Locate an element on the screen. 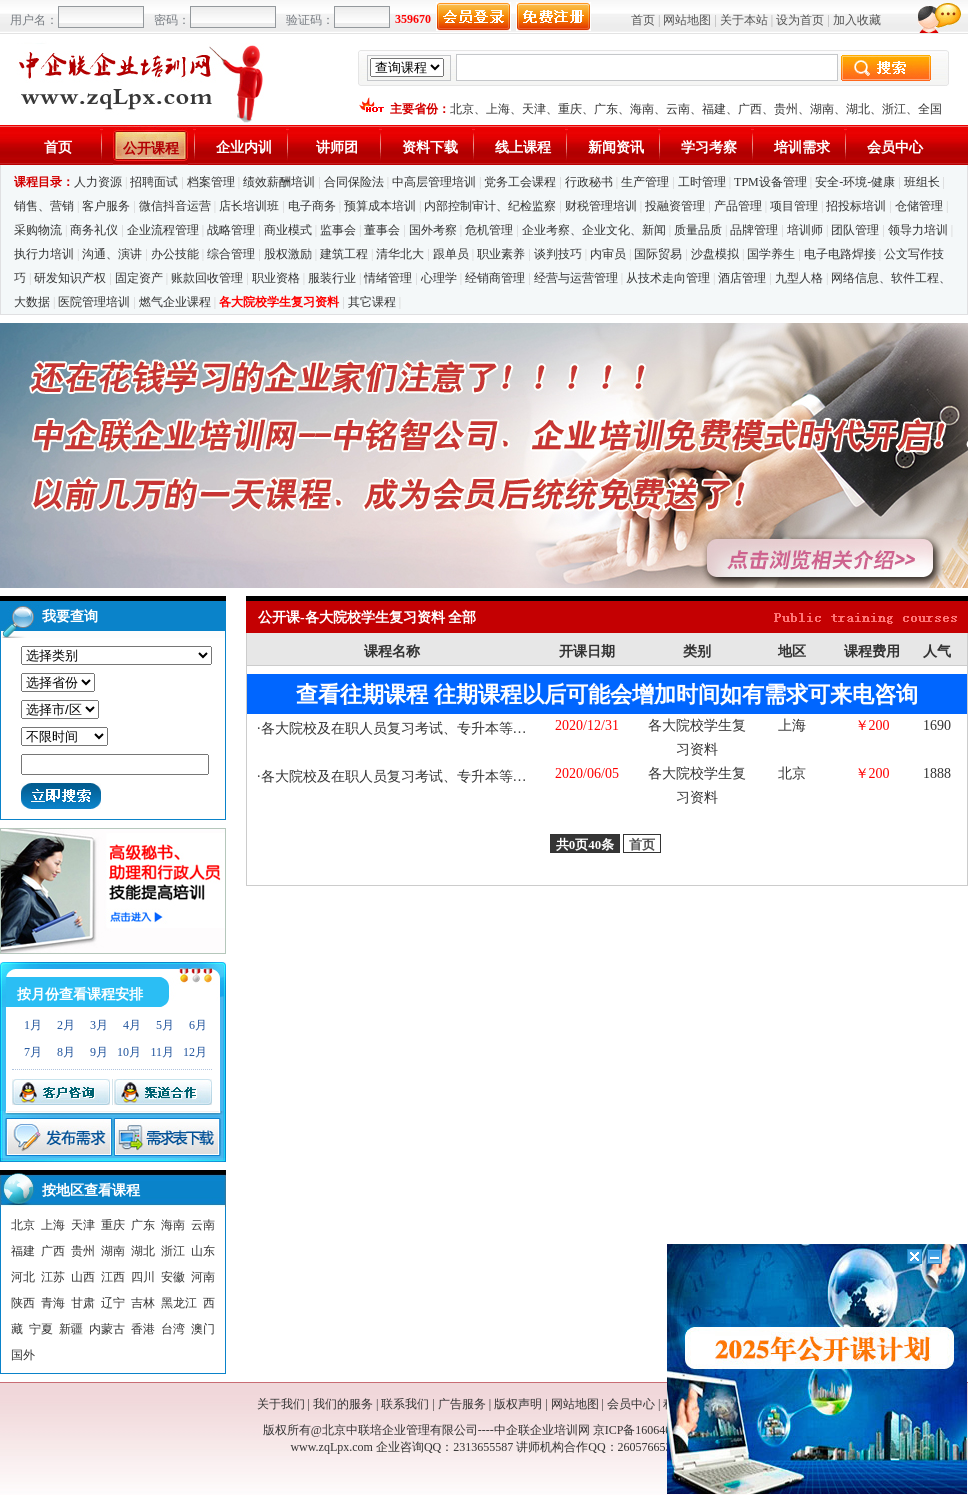  电子电路焊接 is located at coordinates (840, 254).